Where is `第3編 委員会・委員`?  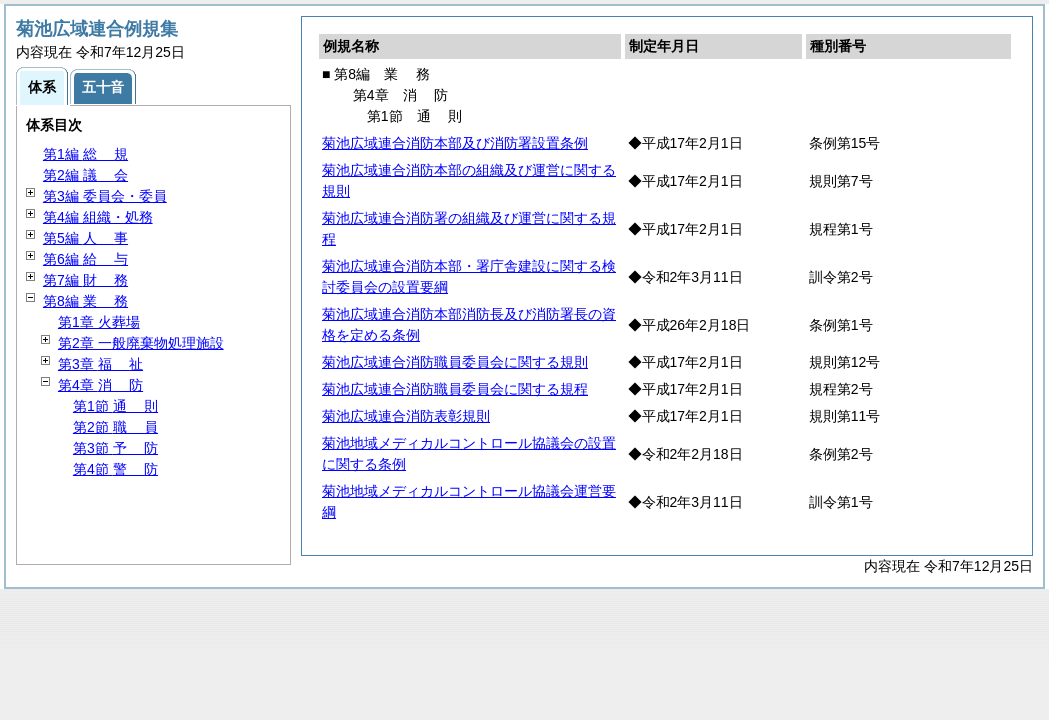
第3編 委員会・委員 is located at coordinates (105, 196).